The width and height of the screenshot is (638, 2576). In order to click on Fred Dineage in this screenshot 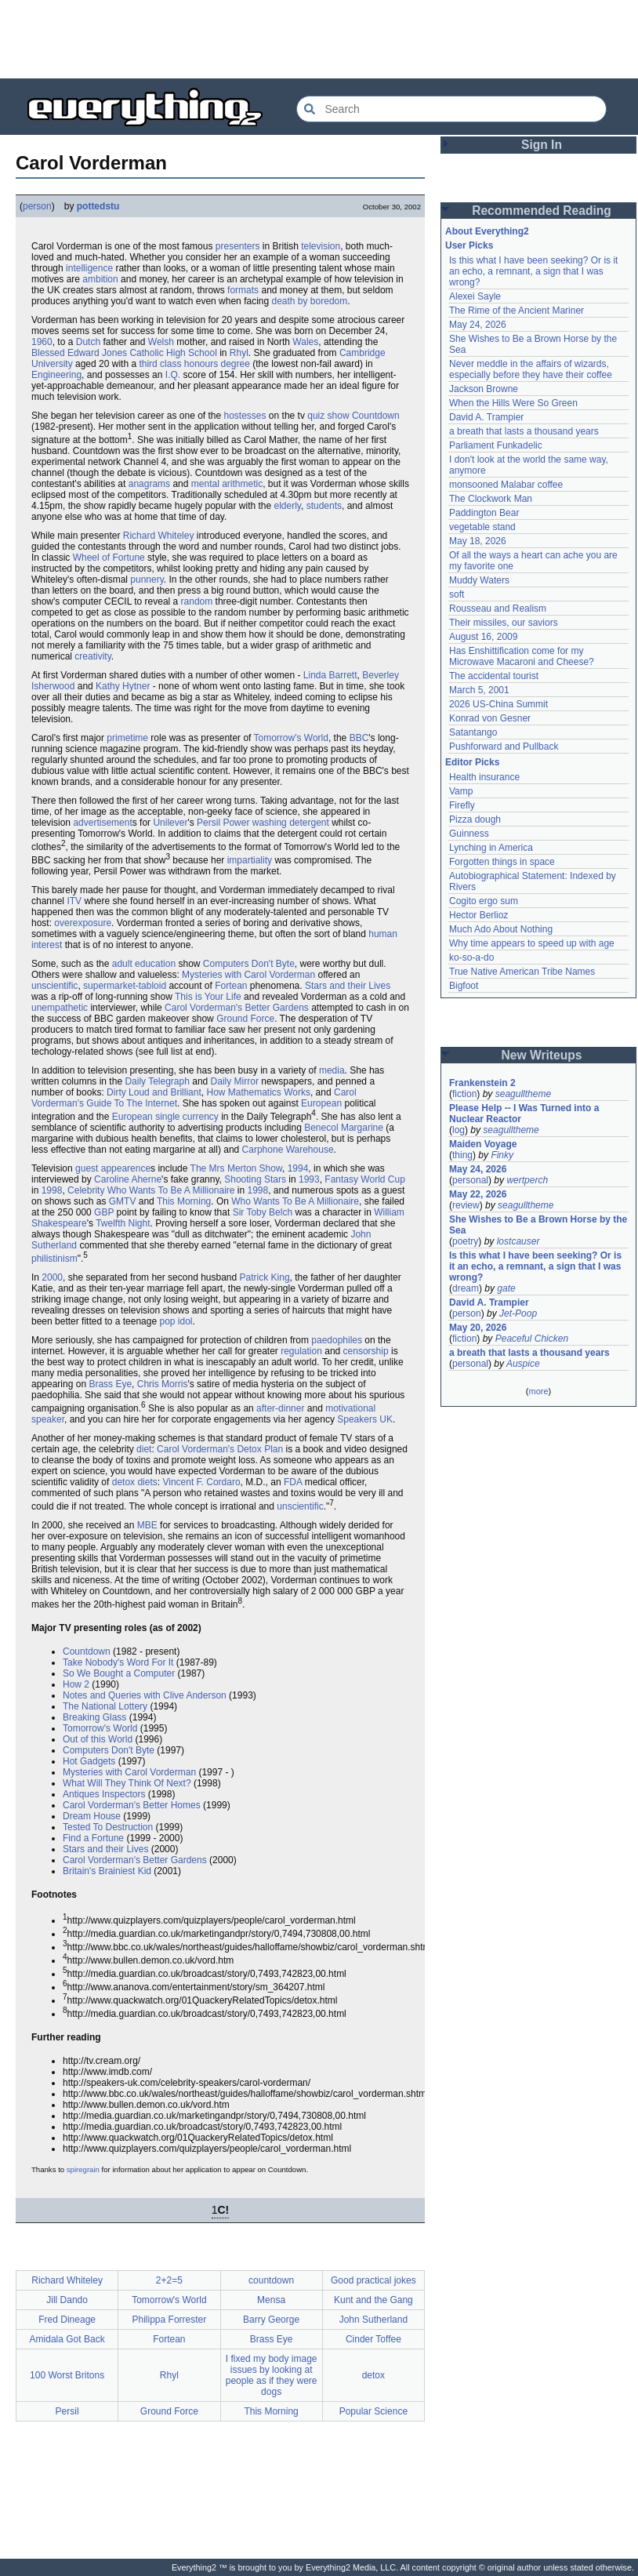, I will do `click(67, 2319)`.